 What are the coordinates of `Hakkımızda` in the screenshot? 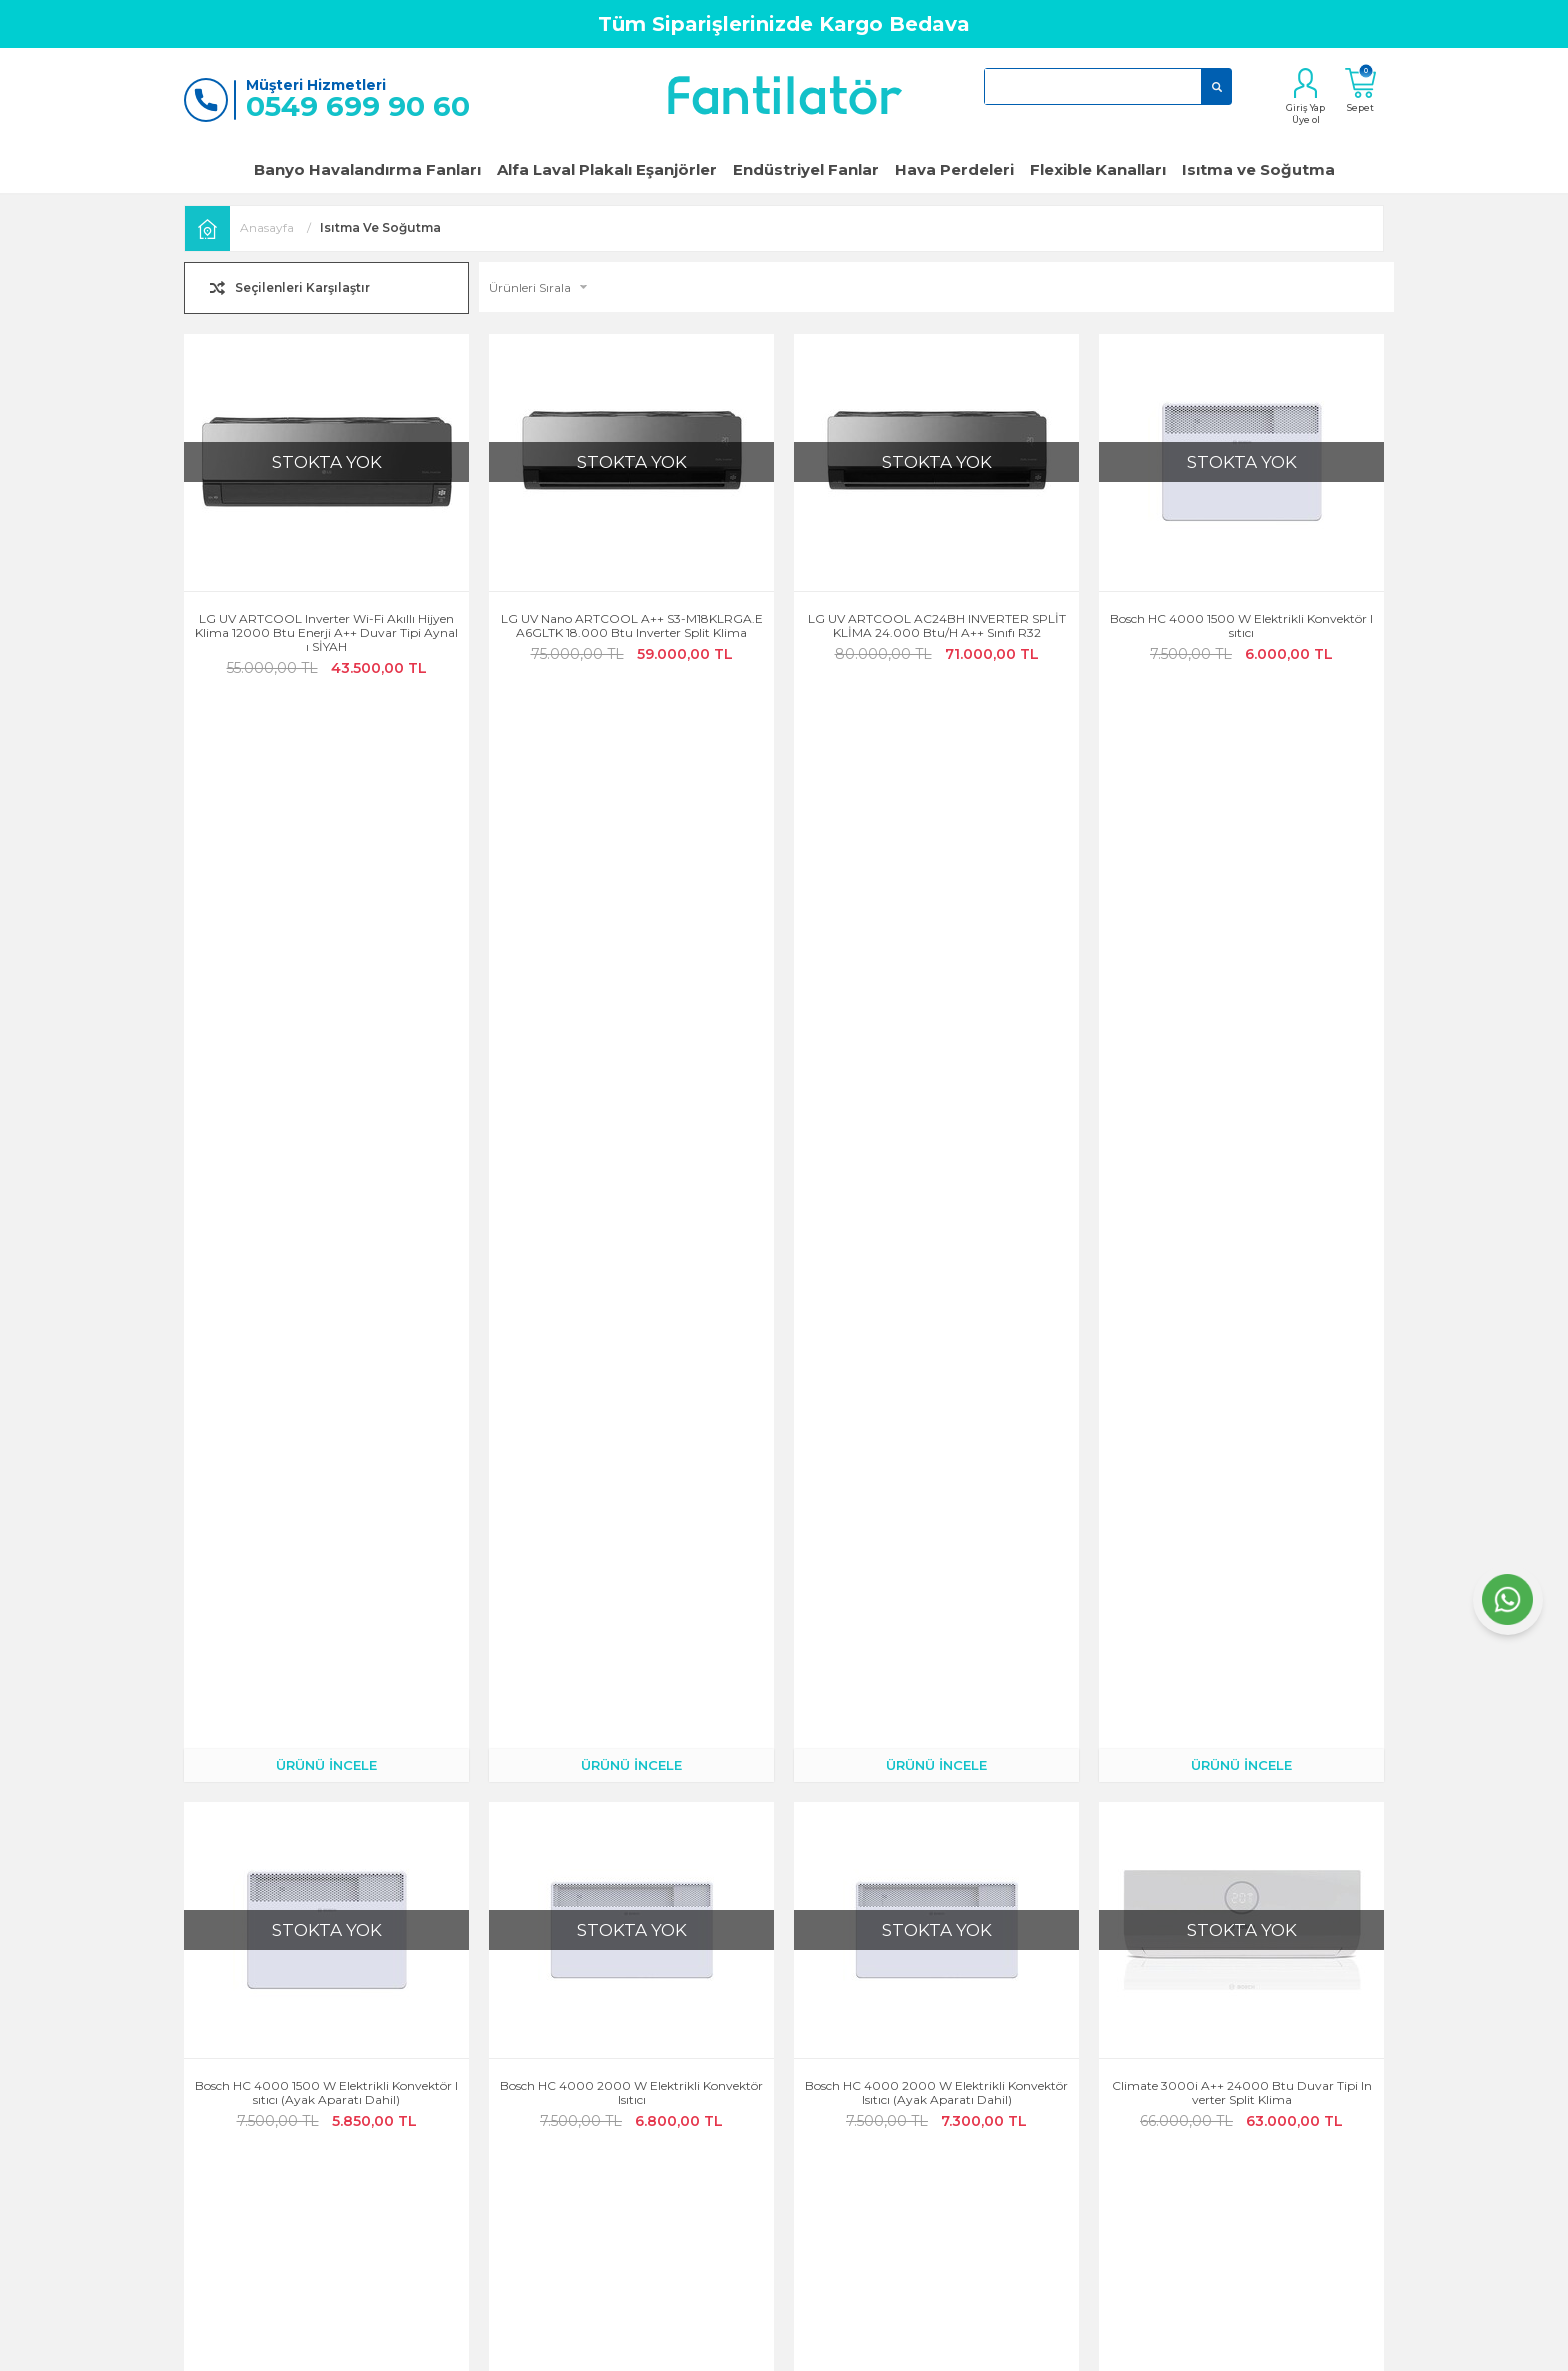 It's located at (329, 2030).